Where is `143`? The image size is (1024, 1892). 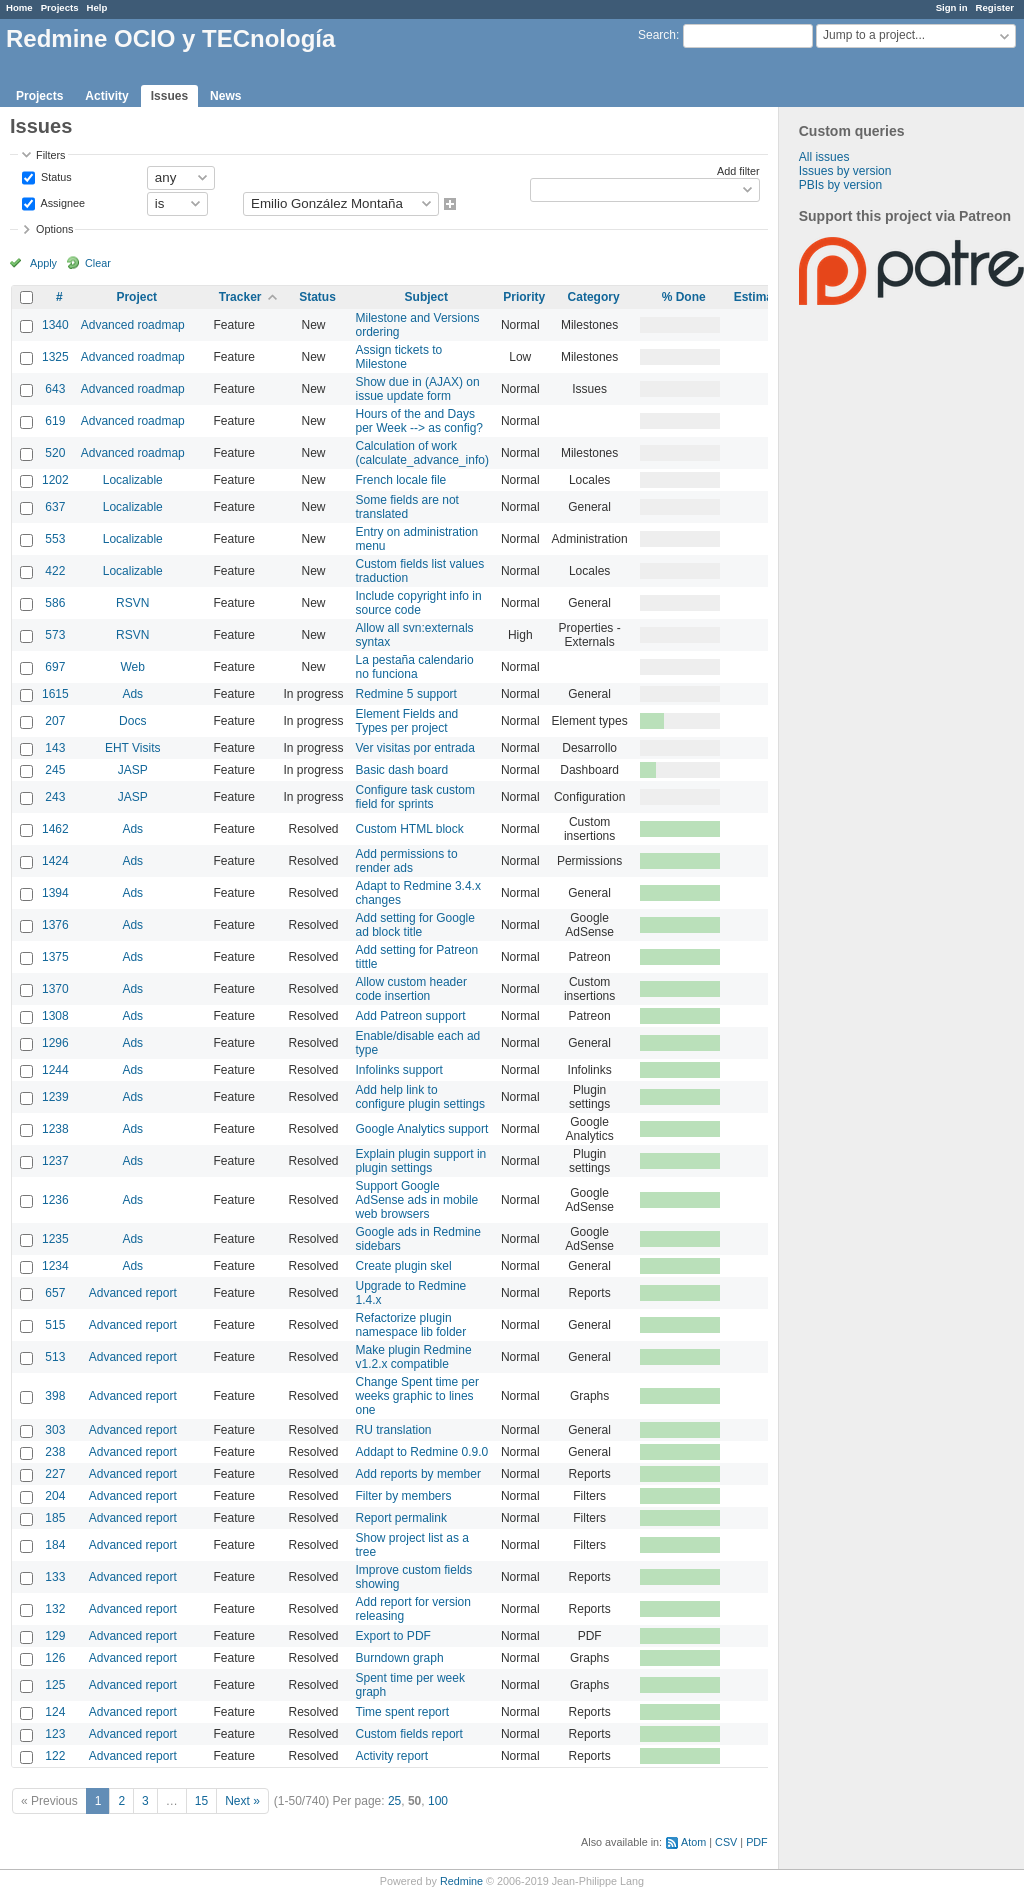
143 is located at coordinates (55, 748).